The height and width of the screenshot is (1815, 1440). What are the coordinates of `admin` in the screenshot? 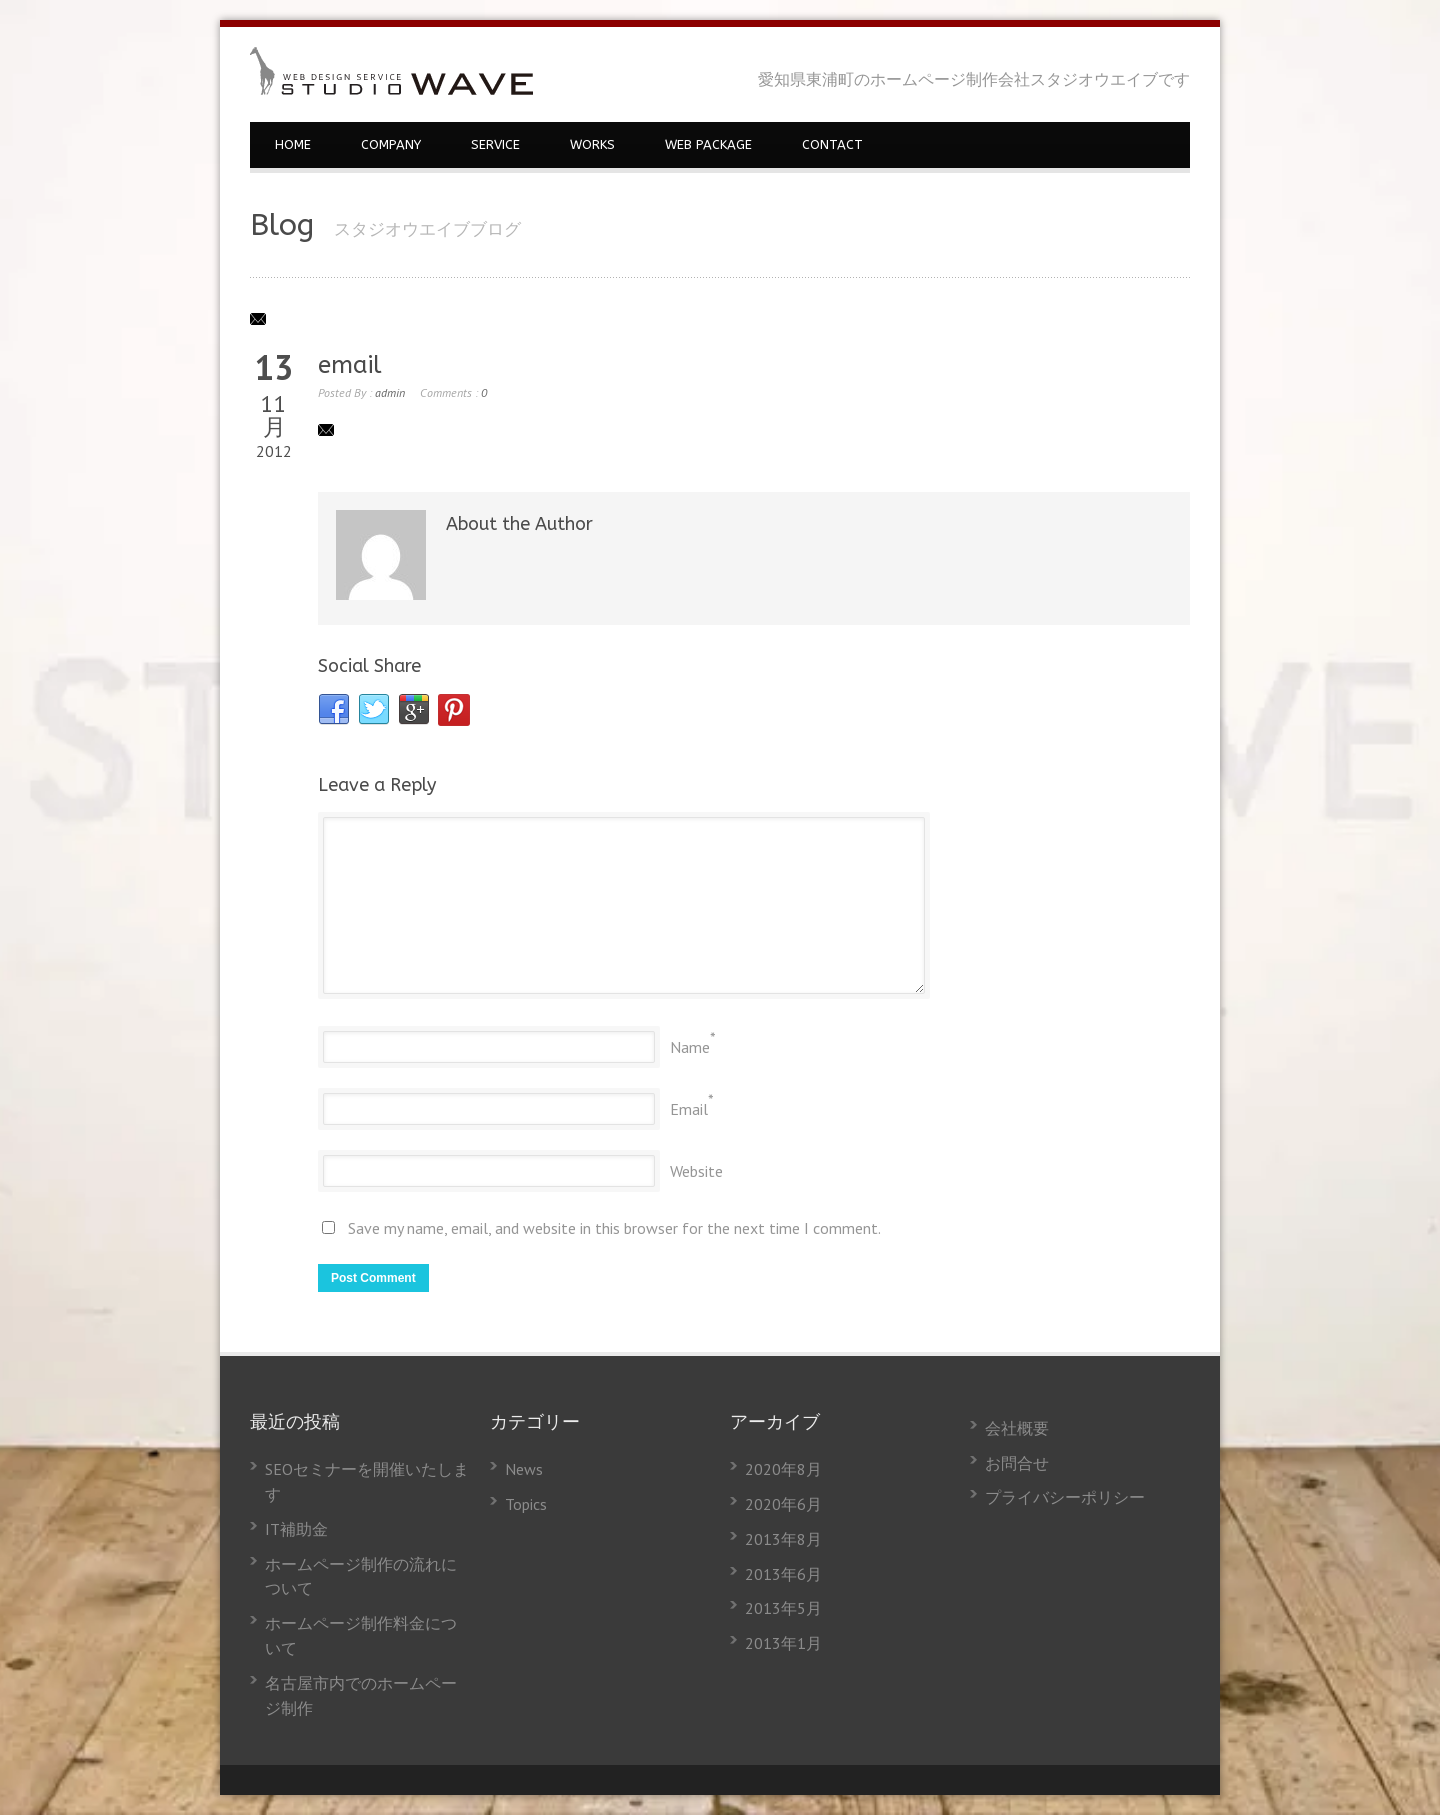 It's located at (390, 392).